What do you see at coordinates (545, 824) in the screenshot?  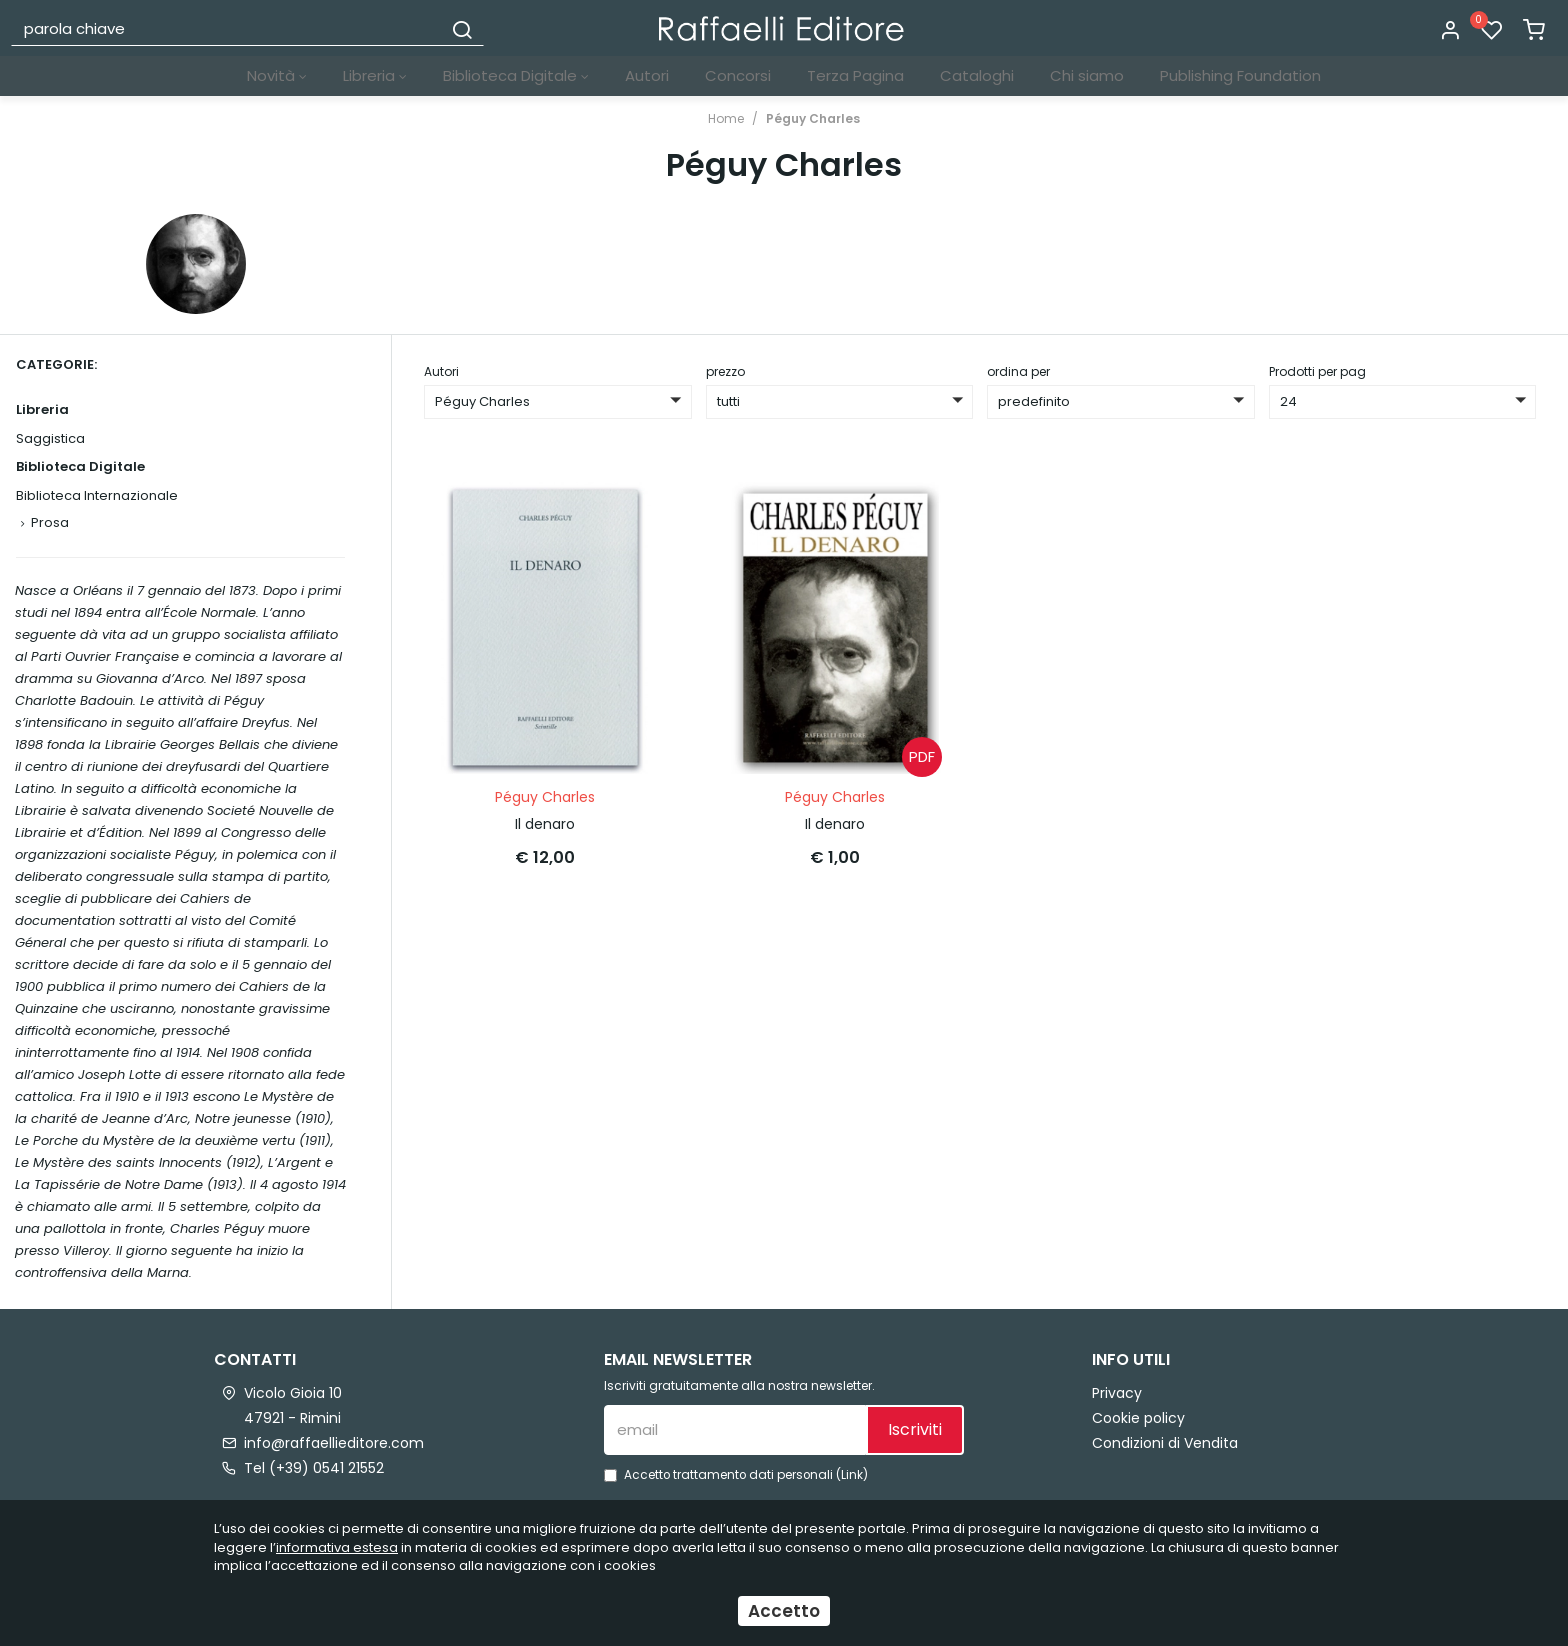 I see `Il denaro` at bounding box center [545, 824].